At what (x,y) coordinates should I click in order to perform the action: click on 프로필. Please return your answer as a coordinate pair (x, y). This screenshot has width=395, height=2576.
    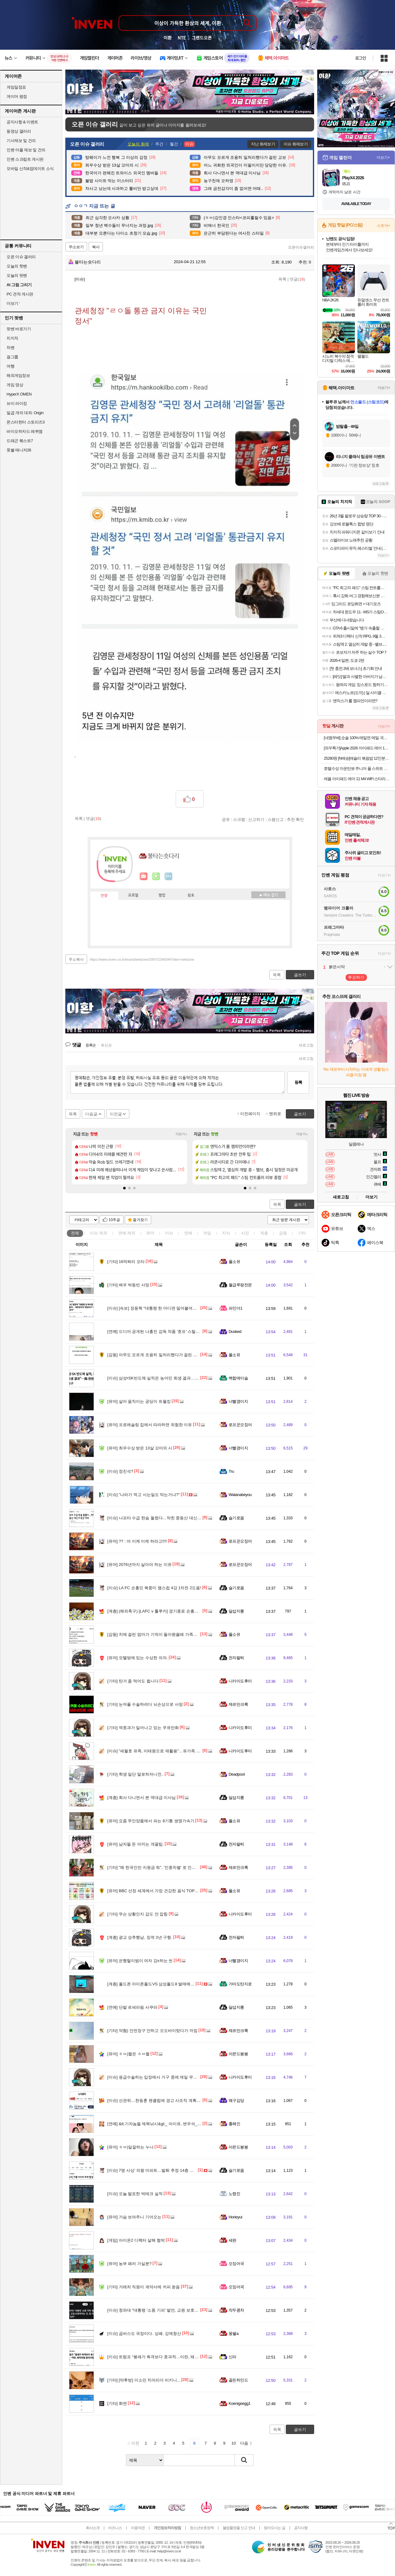
    Looking at the image, I should click on (133, 895).